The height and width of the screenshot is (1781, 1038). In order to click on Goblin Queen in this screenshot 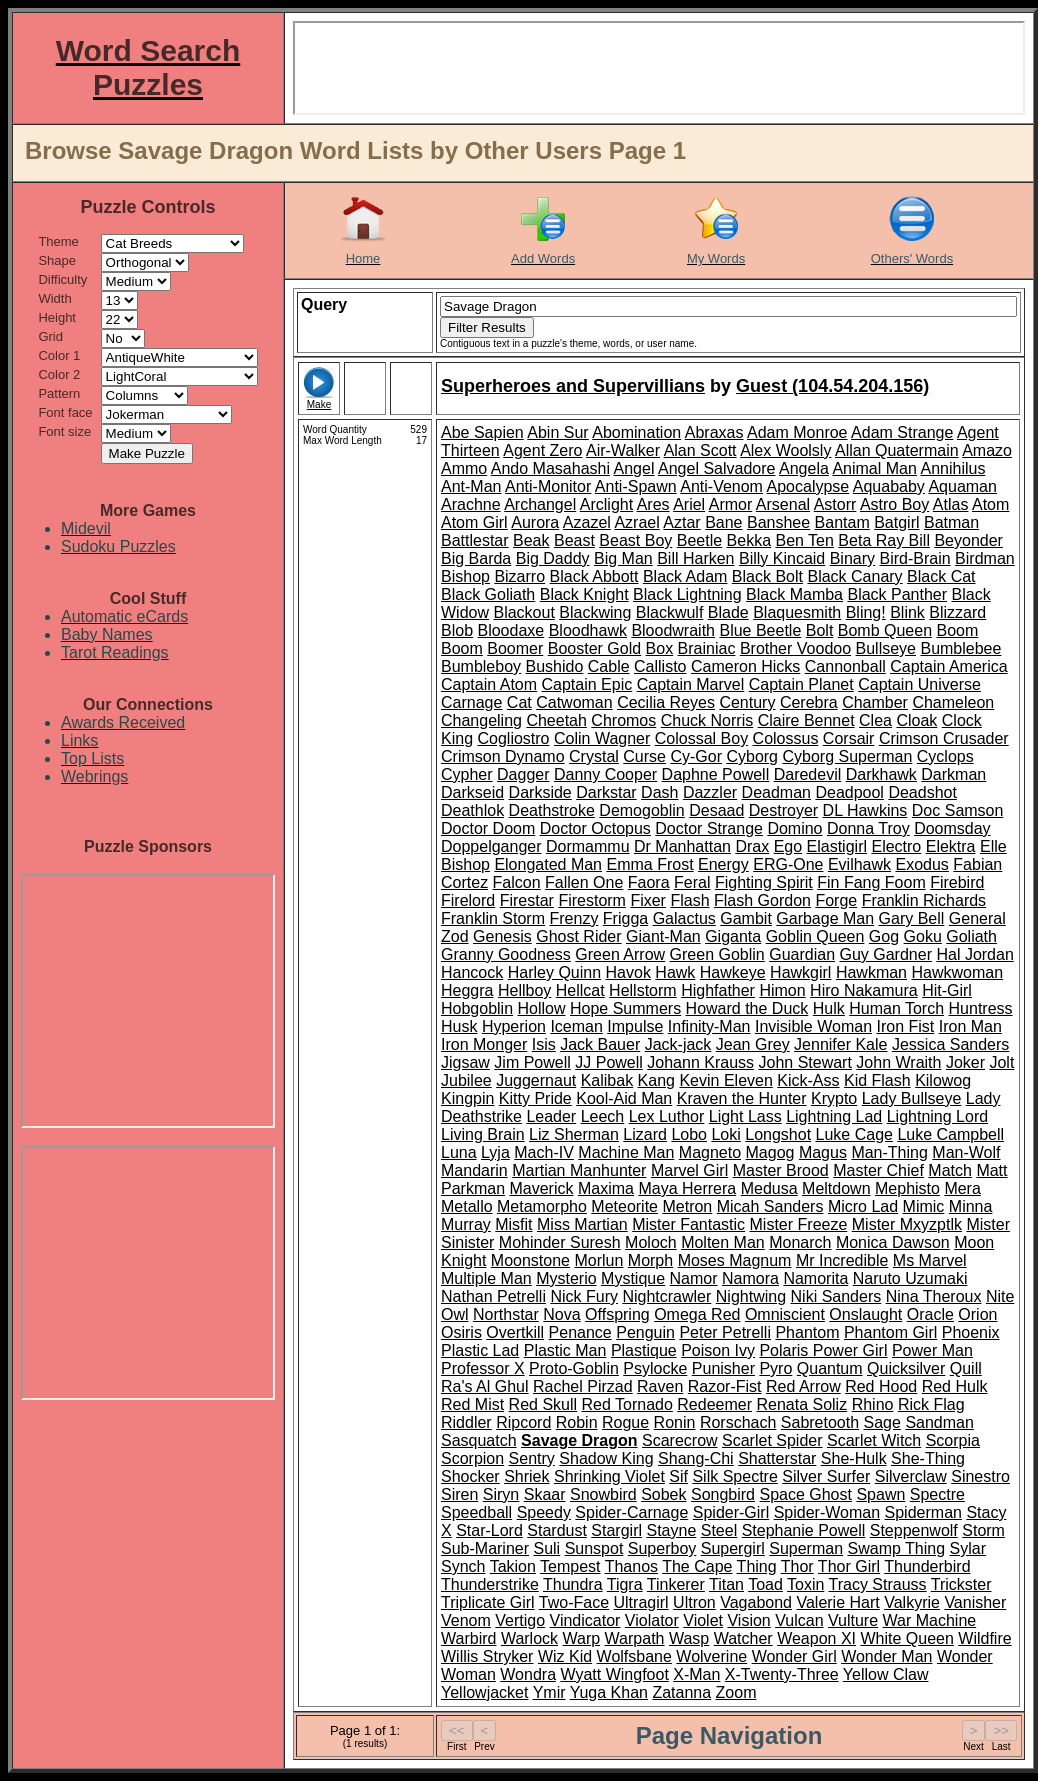, I will do `click(815, 936)`.